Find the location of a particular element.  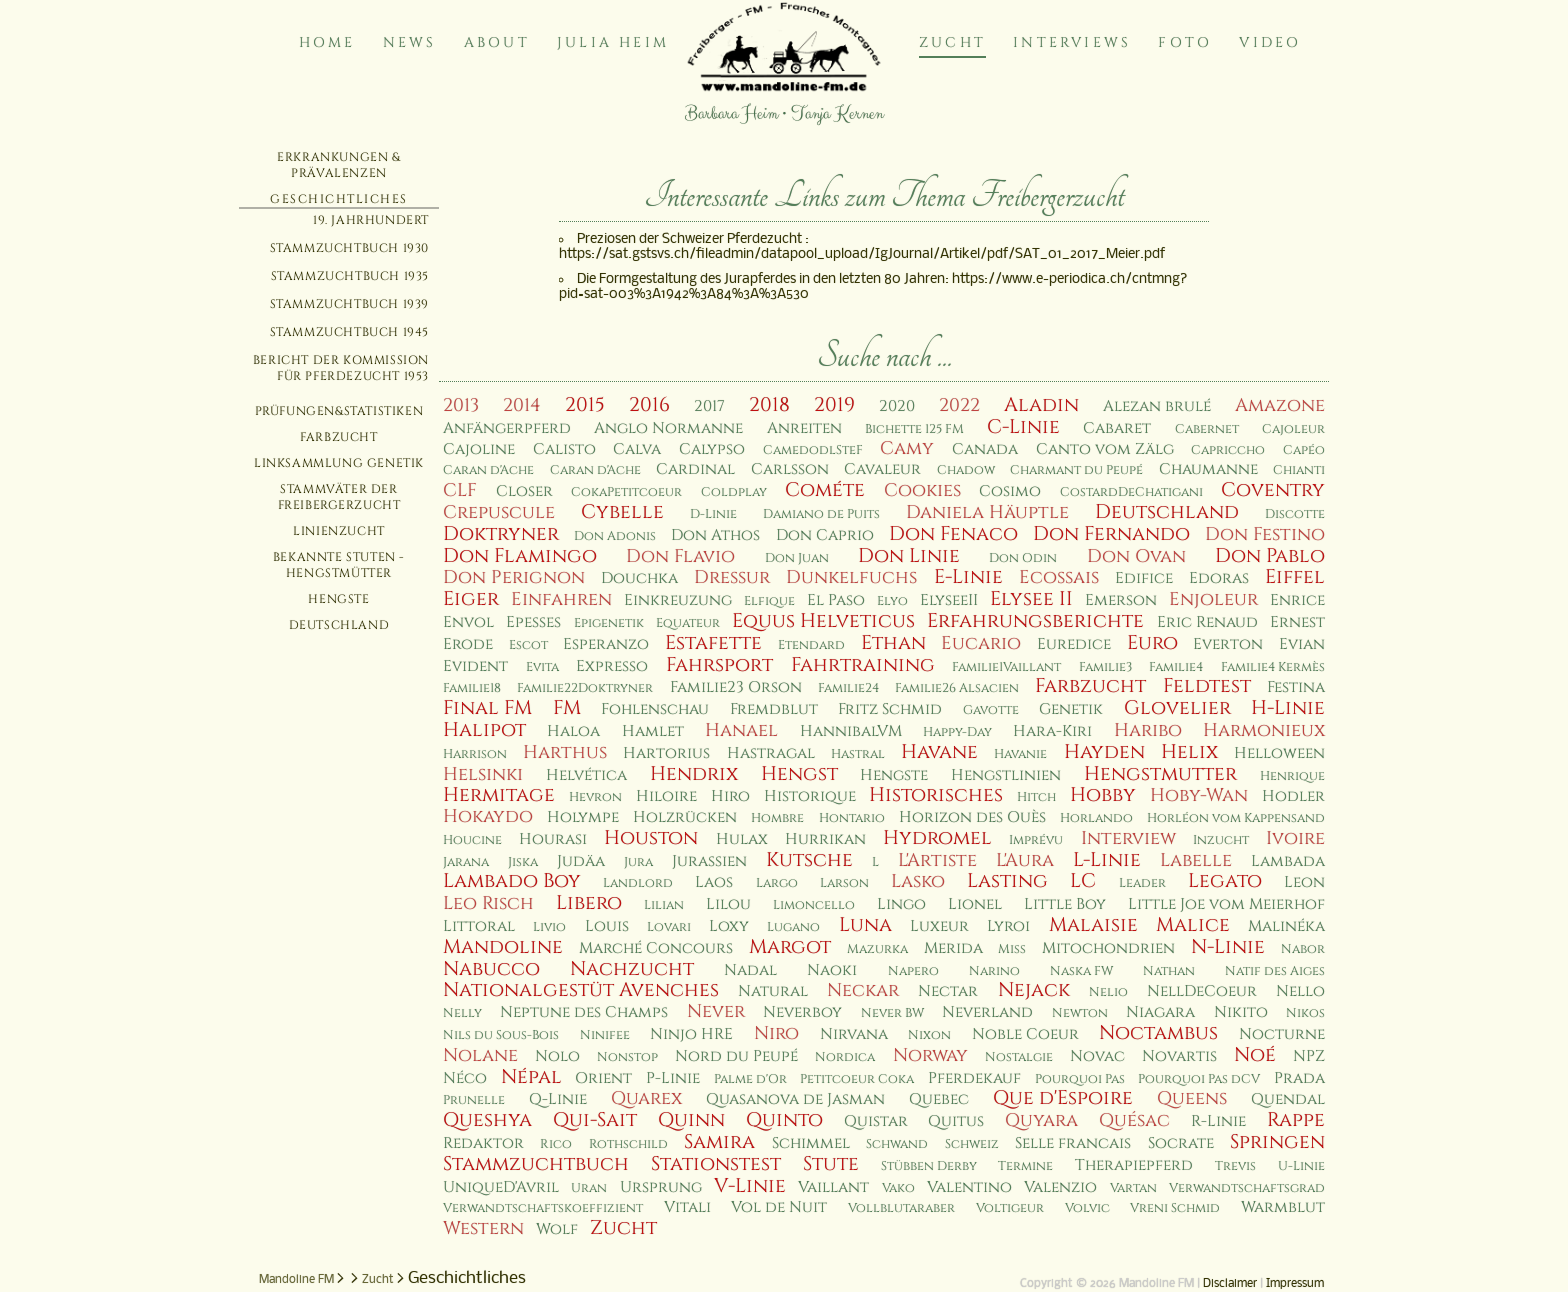

Orient is located at coordinates (603, 1078).